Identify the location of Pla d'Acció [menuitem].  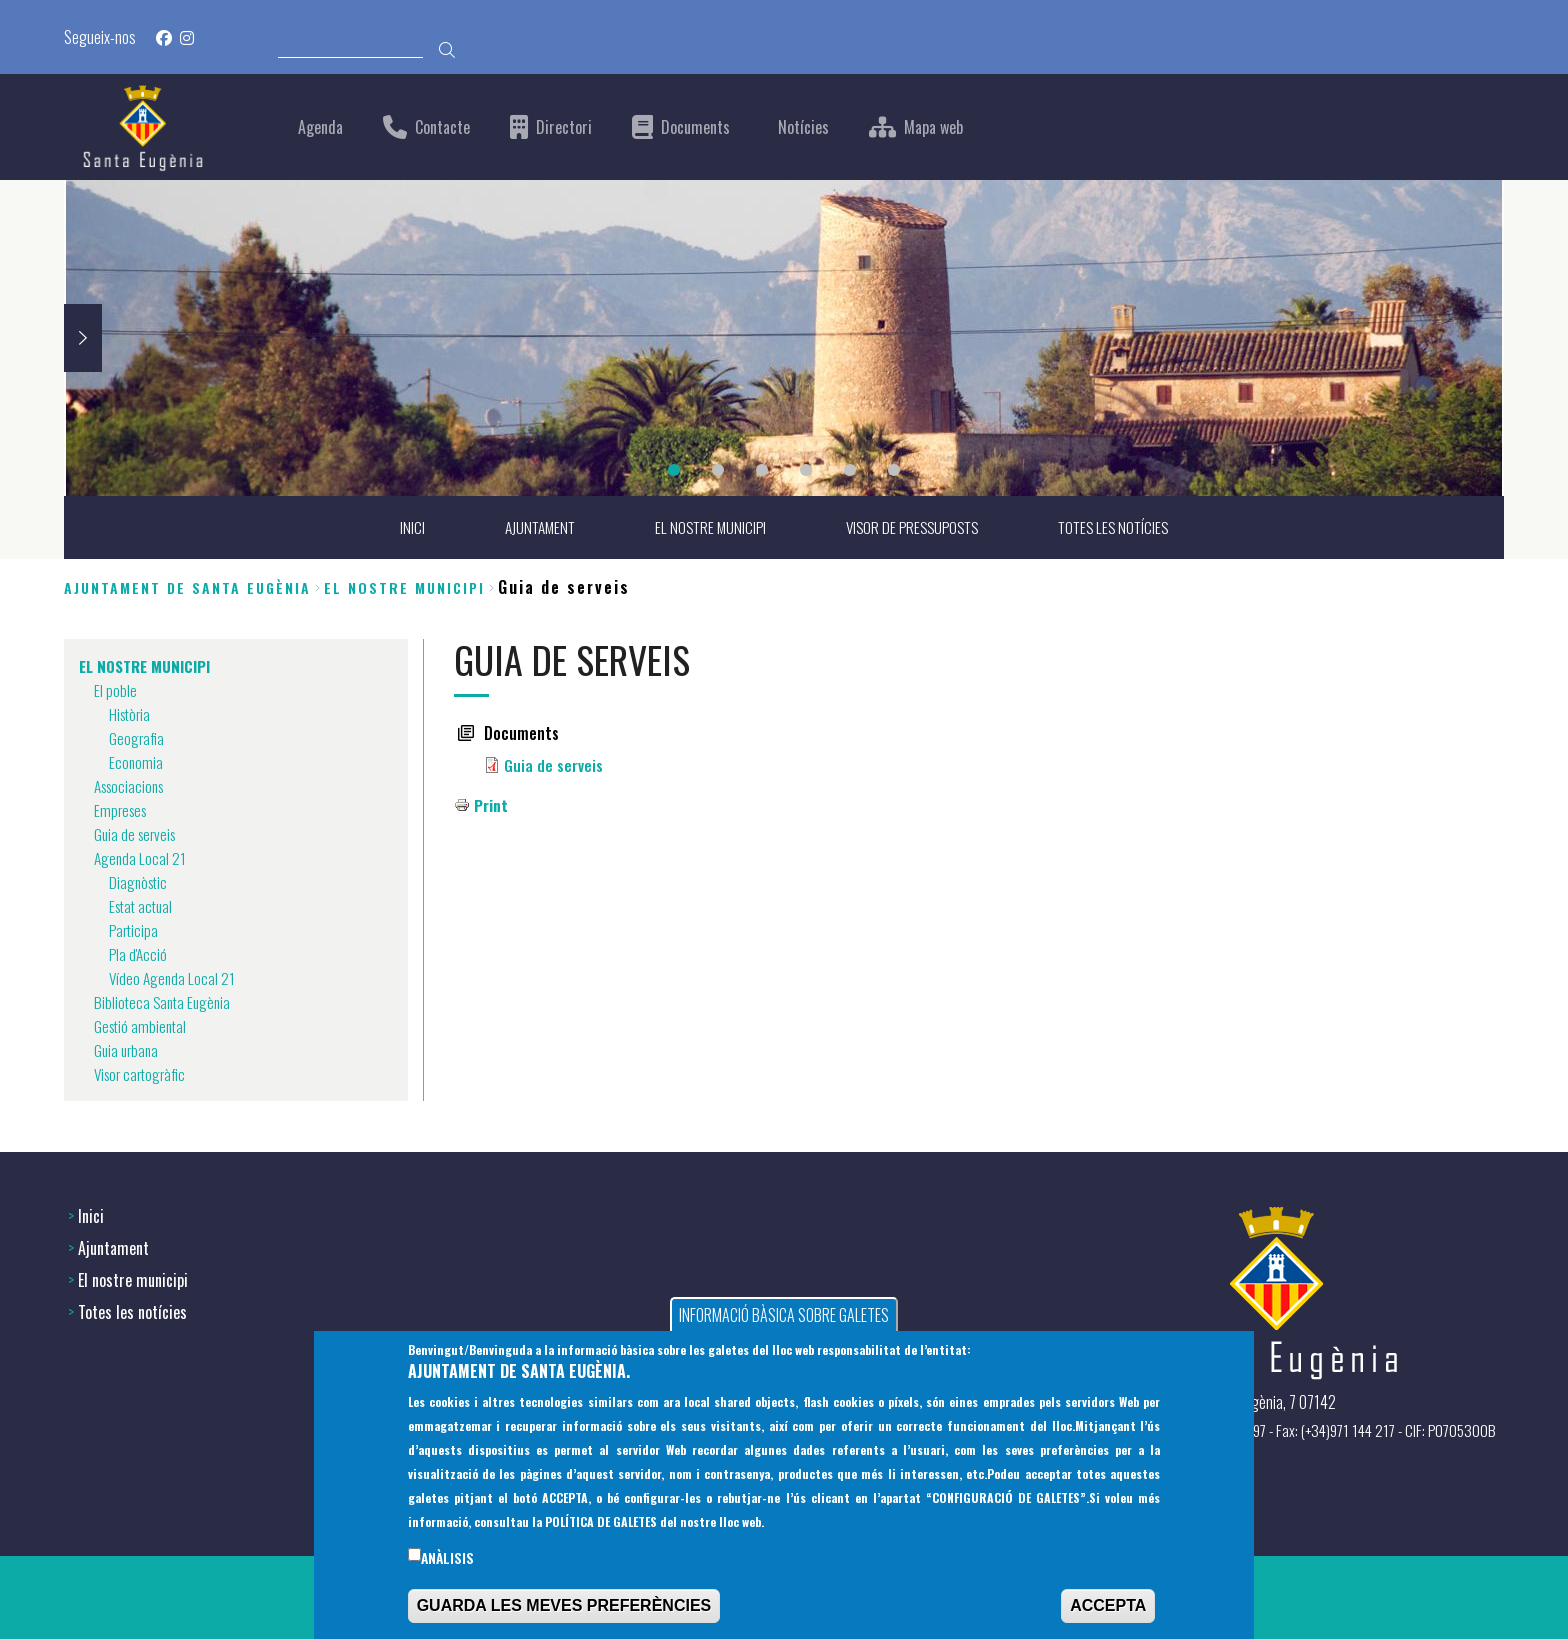
(139, 955).